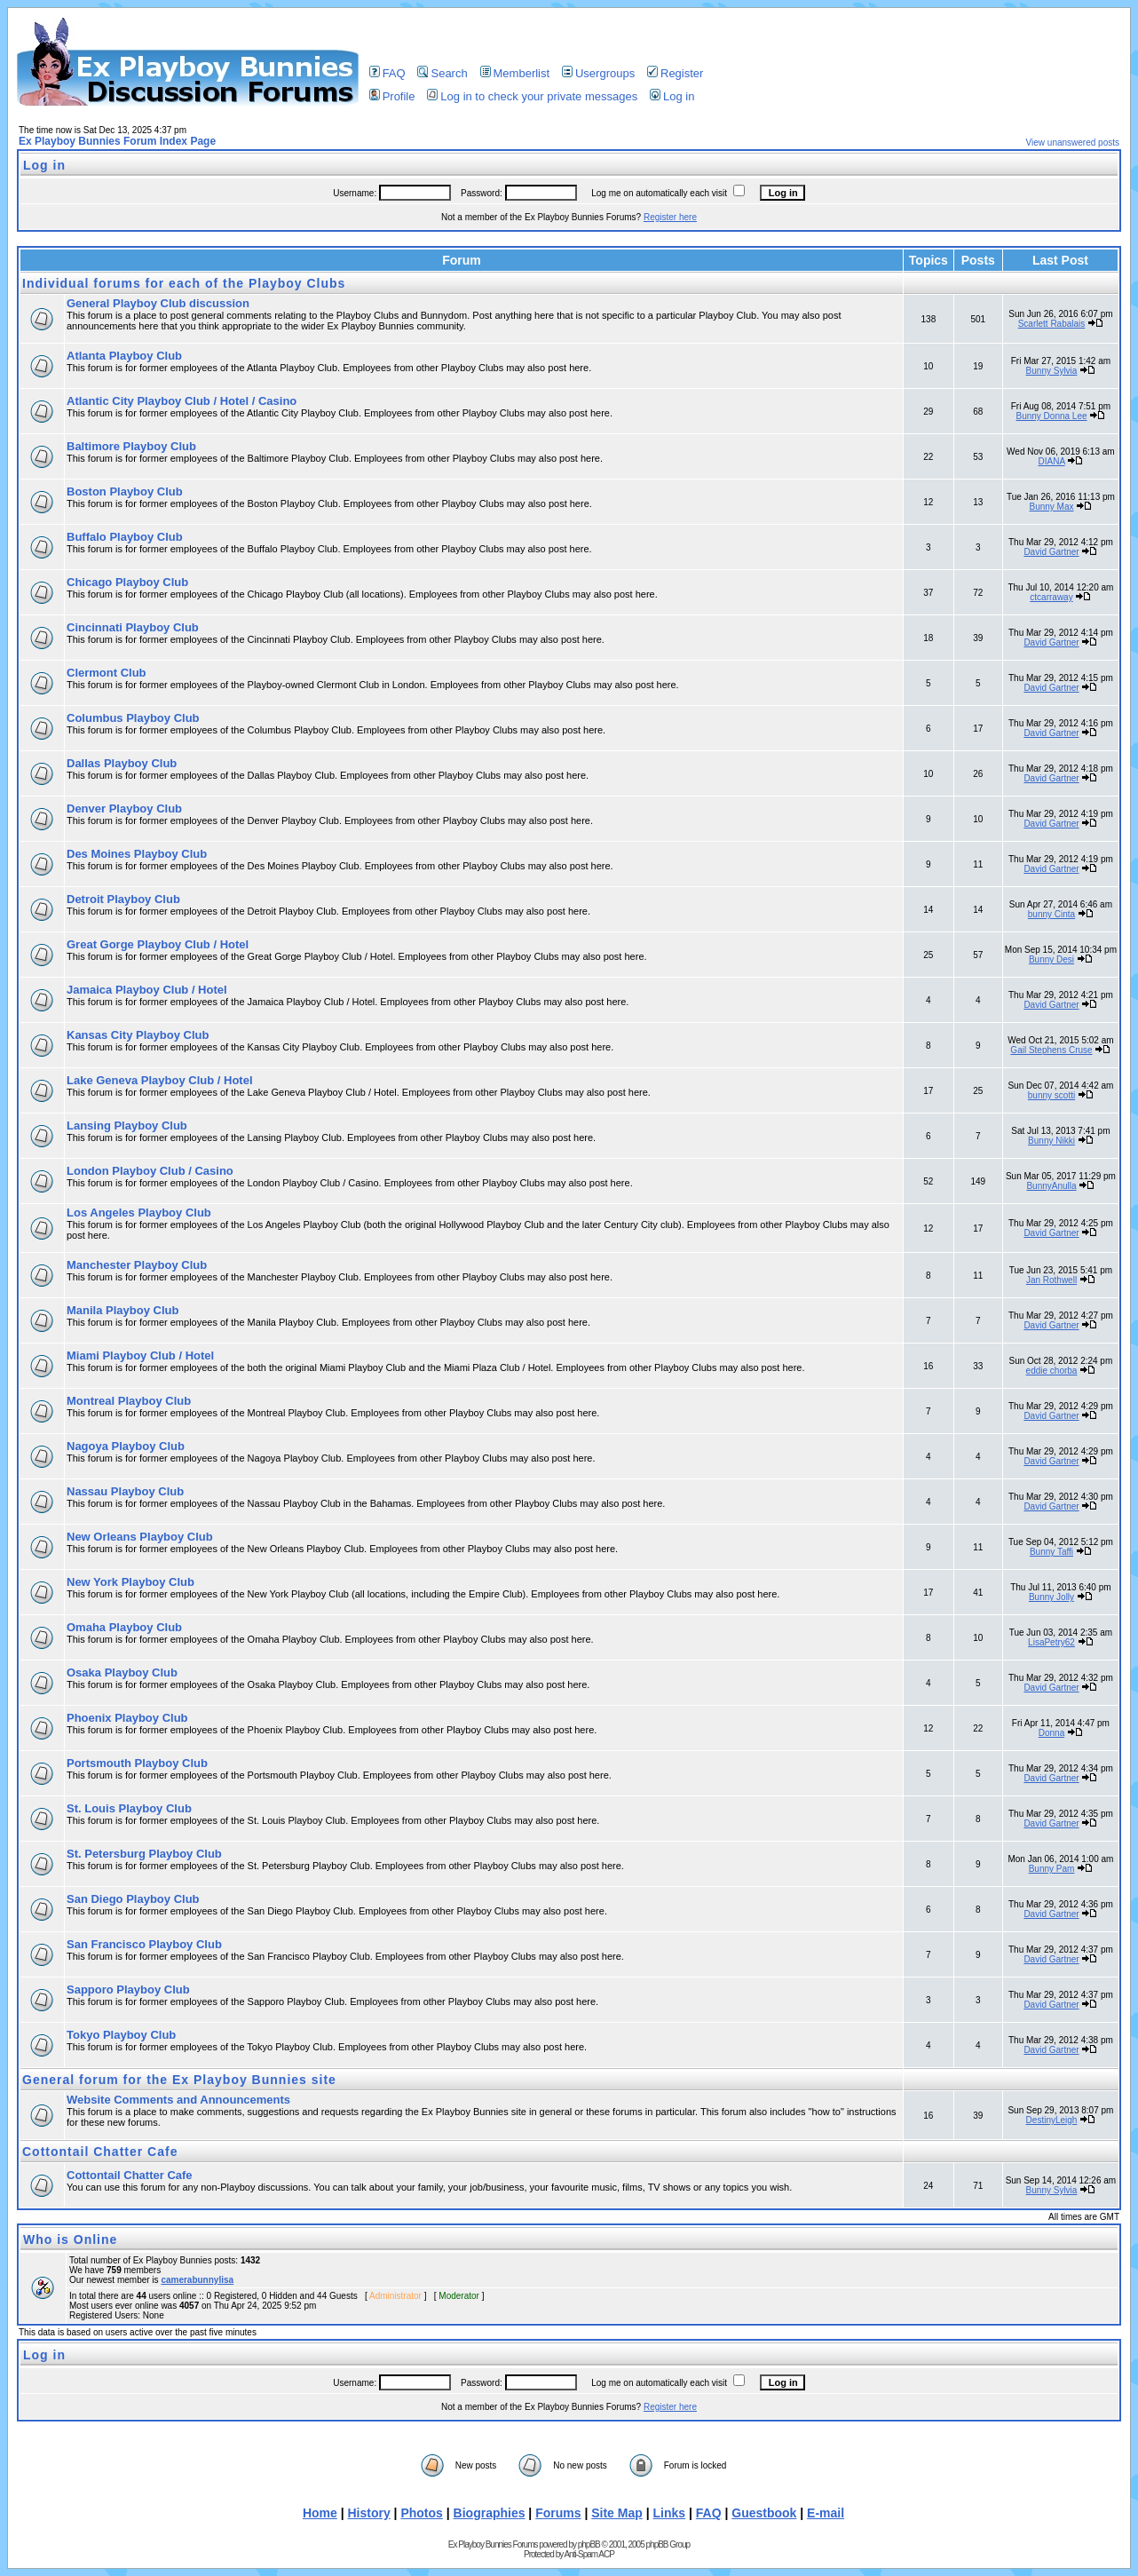 The width and height of the screenshot is (1138, 2576). I want to click on St. Petersburg Playboy Club, so click(144, 1853).